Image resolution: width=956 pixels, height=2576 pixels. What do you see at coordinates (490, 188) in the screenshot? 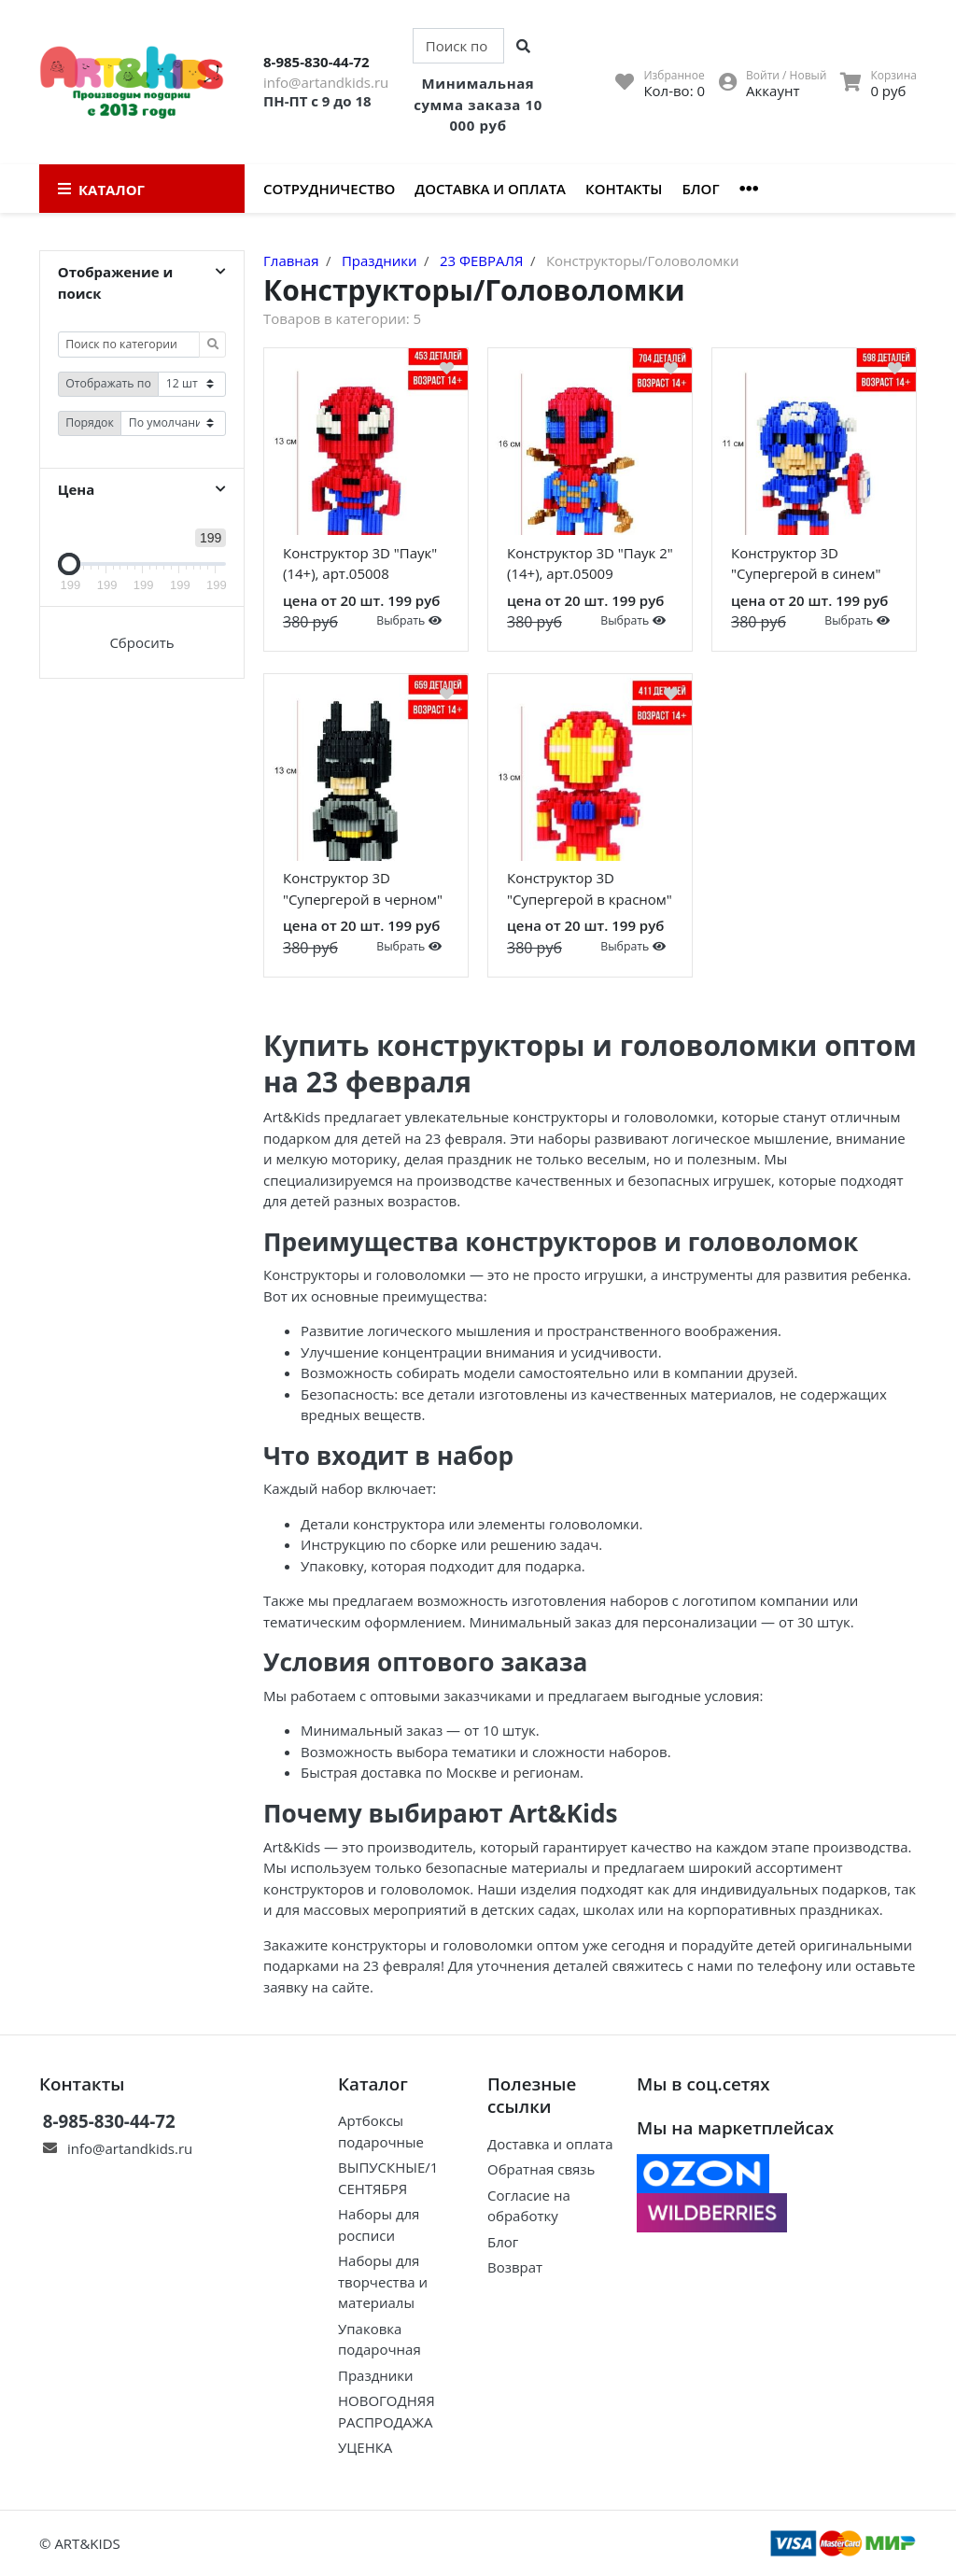
I see `Доставка и оплата` at bounding box center [490, 188].